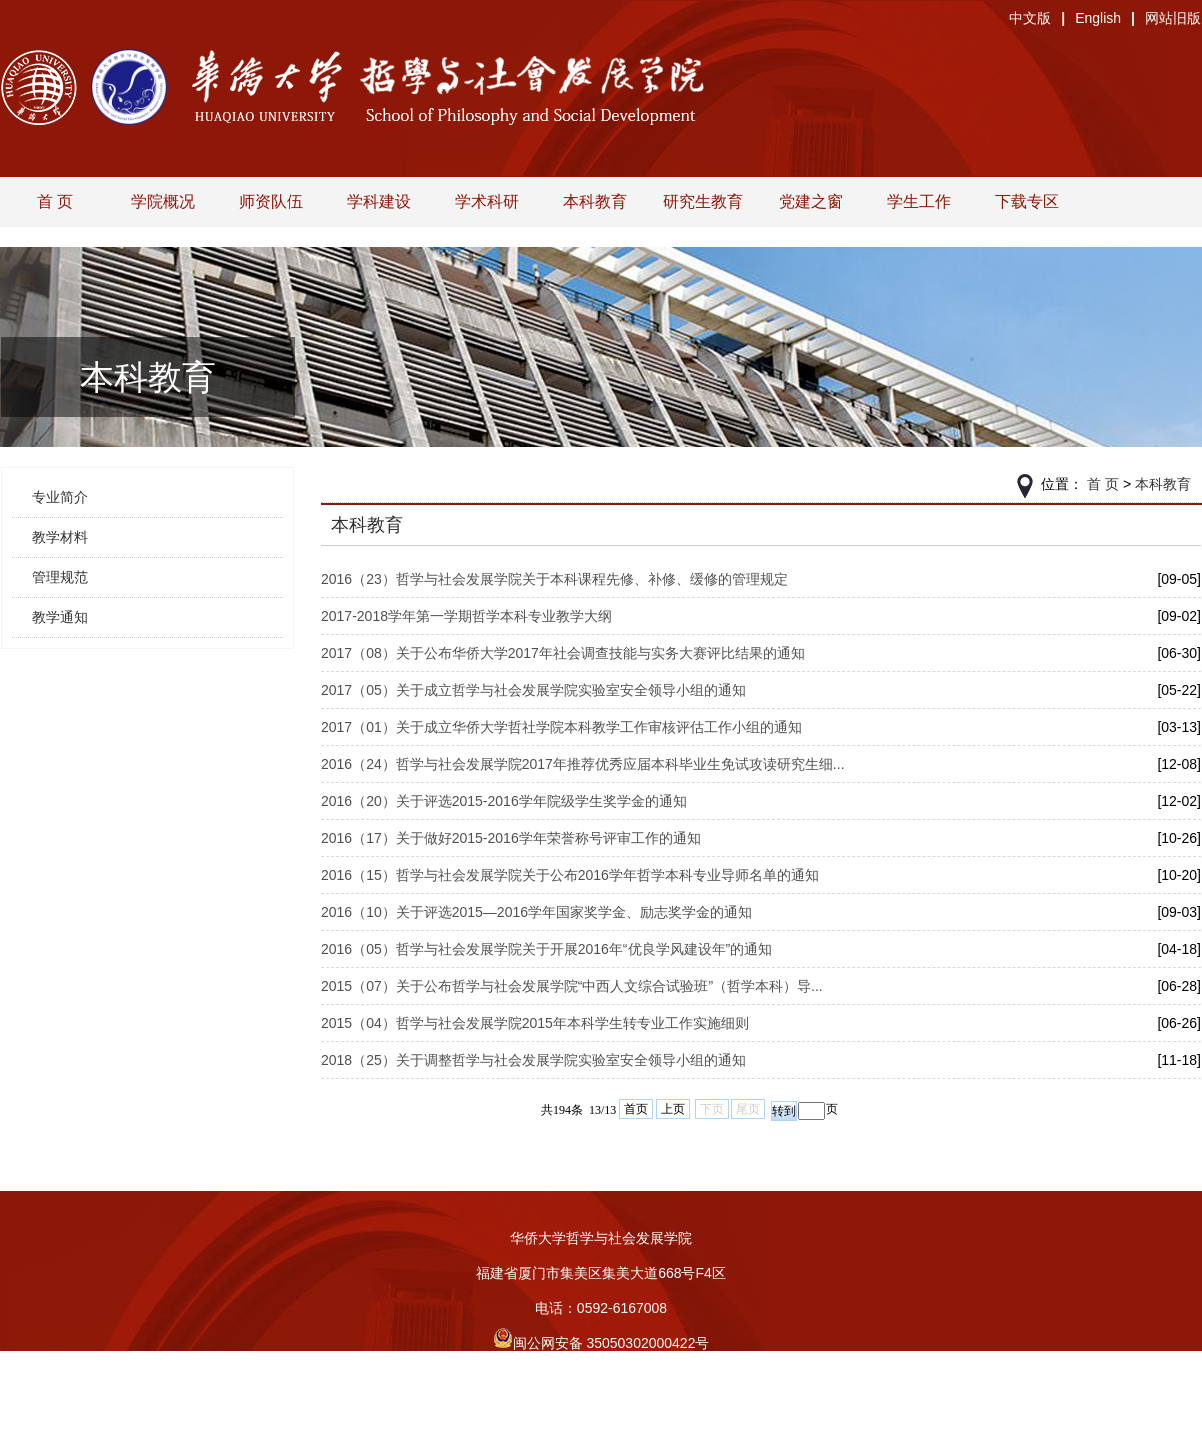  I want to click on 2017-2018学年第一学期哲学本科专业教学大纲, so click(466, 616).